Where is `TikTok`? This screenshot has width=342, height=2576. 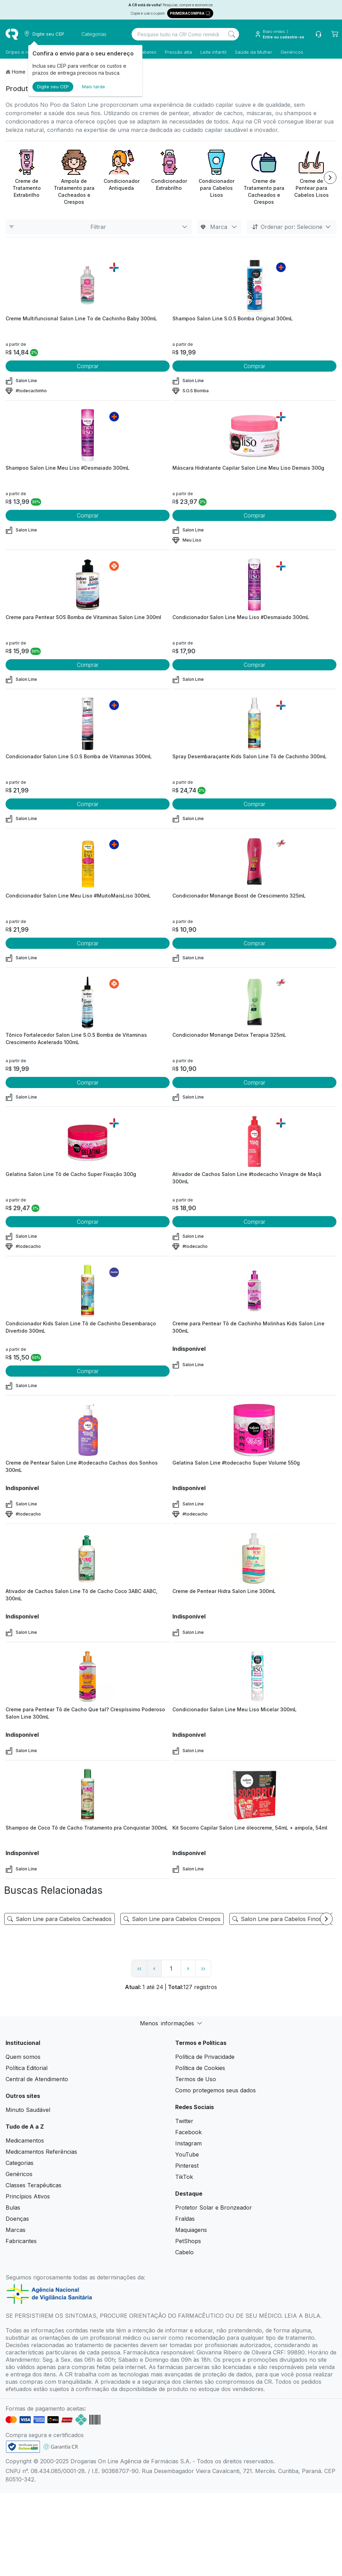 TikTok is located at coordinates (184, 2176).